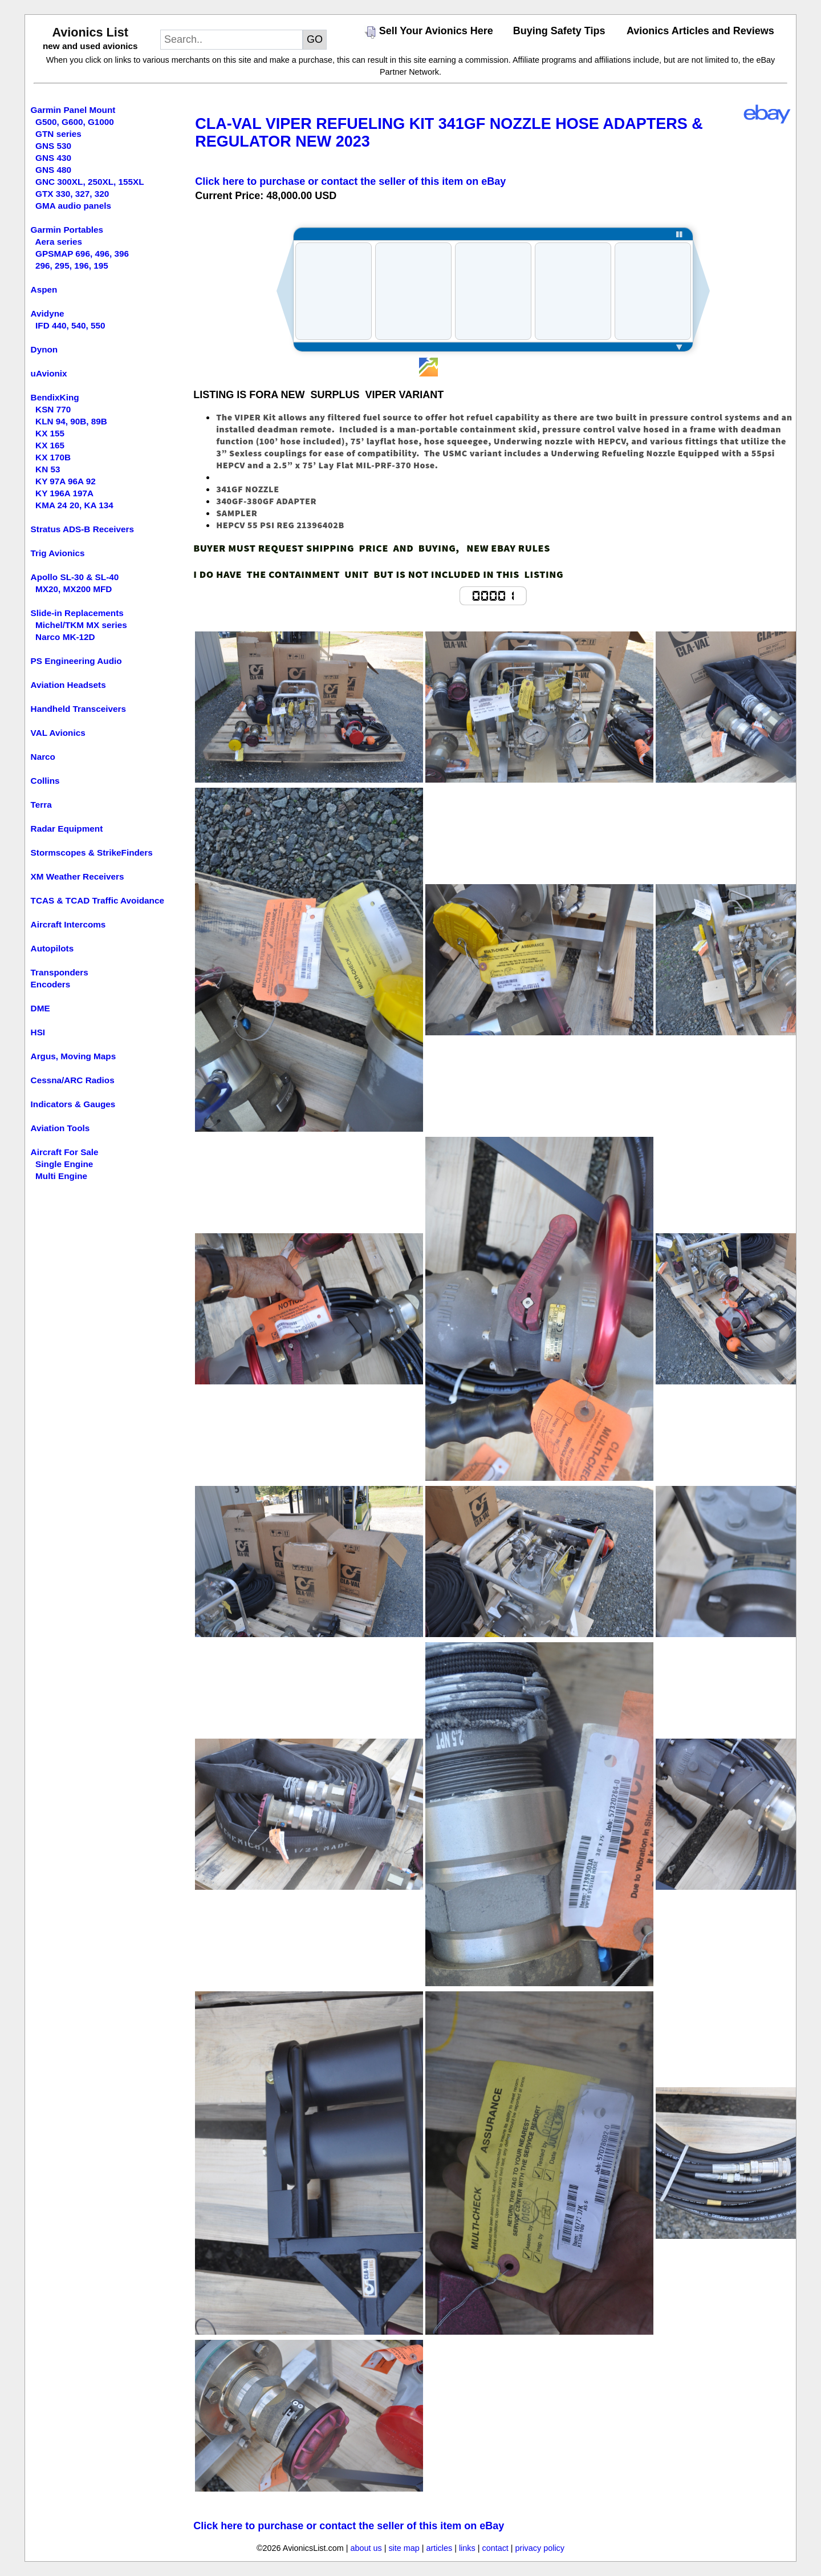 The image size is (821, 2576). Describe the element at coordinates (350, 181) in the screenshot. I see `Click here to purchase or contact the seller of this item on eBay` at that location.